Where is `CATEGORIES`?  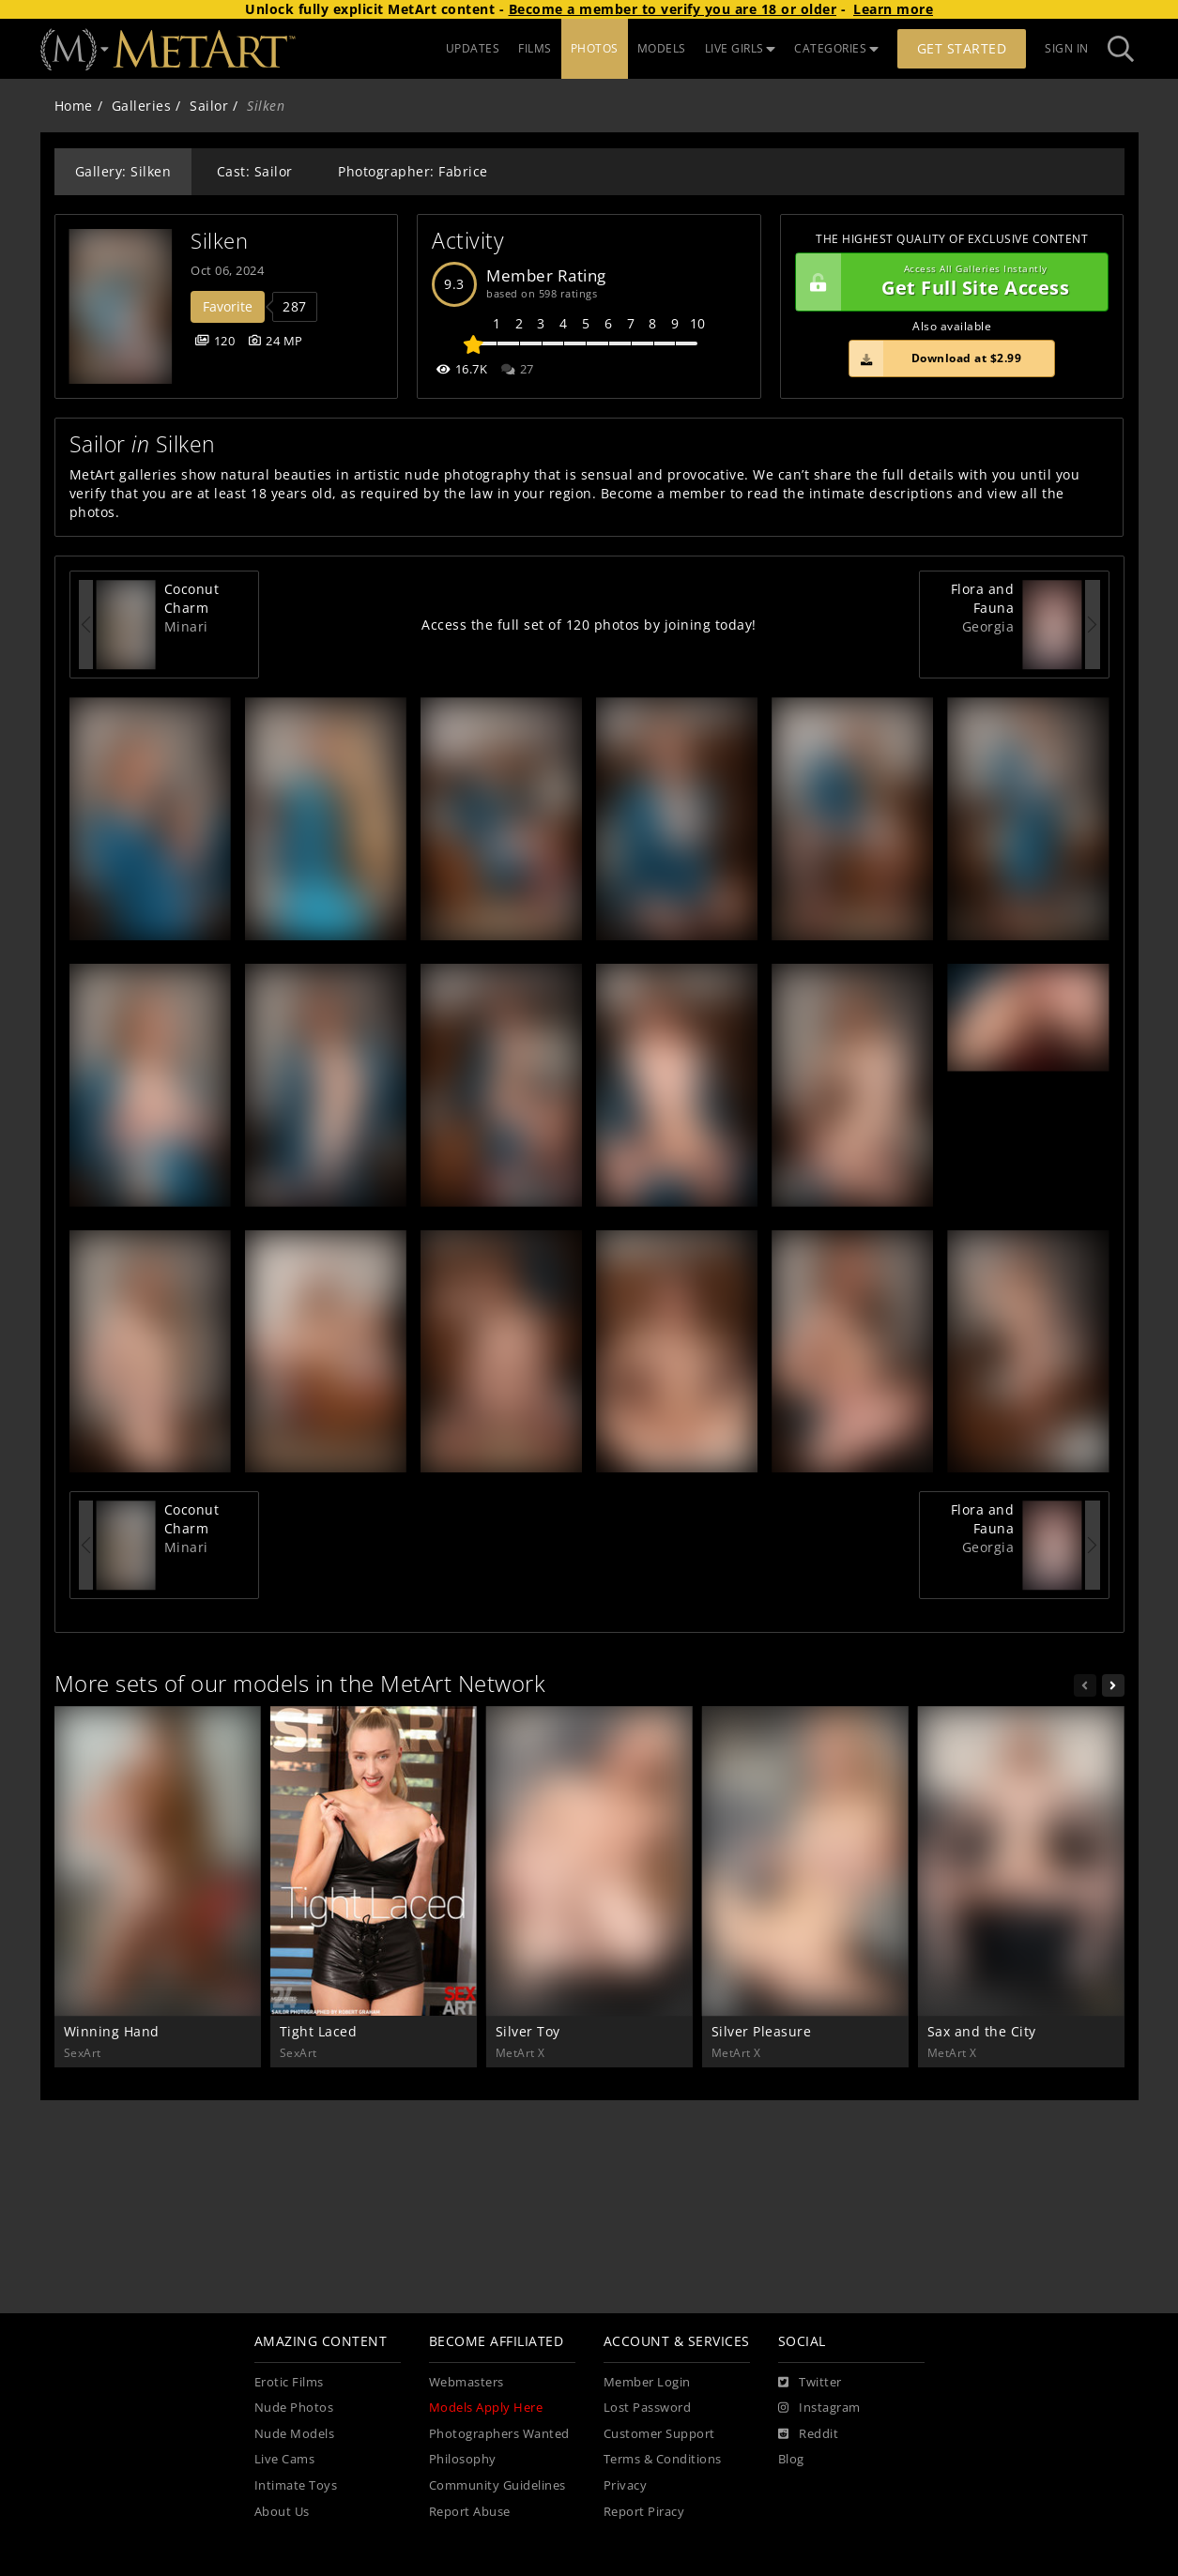
CATEGORIES is located at coordinates (836, 48).